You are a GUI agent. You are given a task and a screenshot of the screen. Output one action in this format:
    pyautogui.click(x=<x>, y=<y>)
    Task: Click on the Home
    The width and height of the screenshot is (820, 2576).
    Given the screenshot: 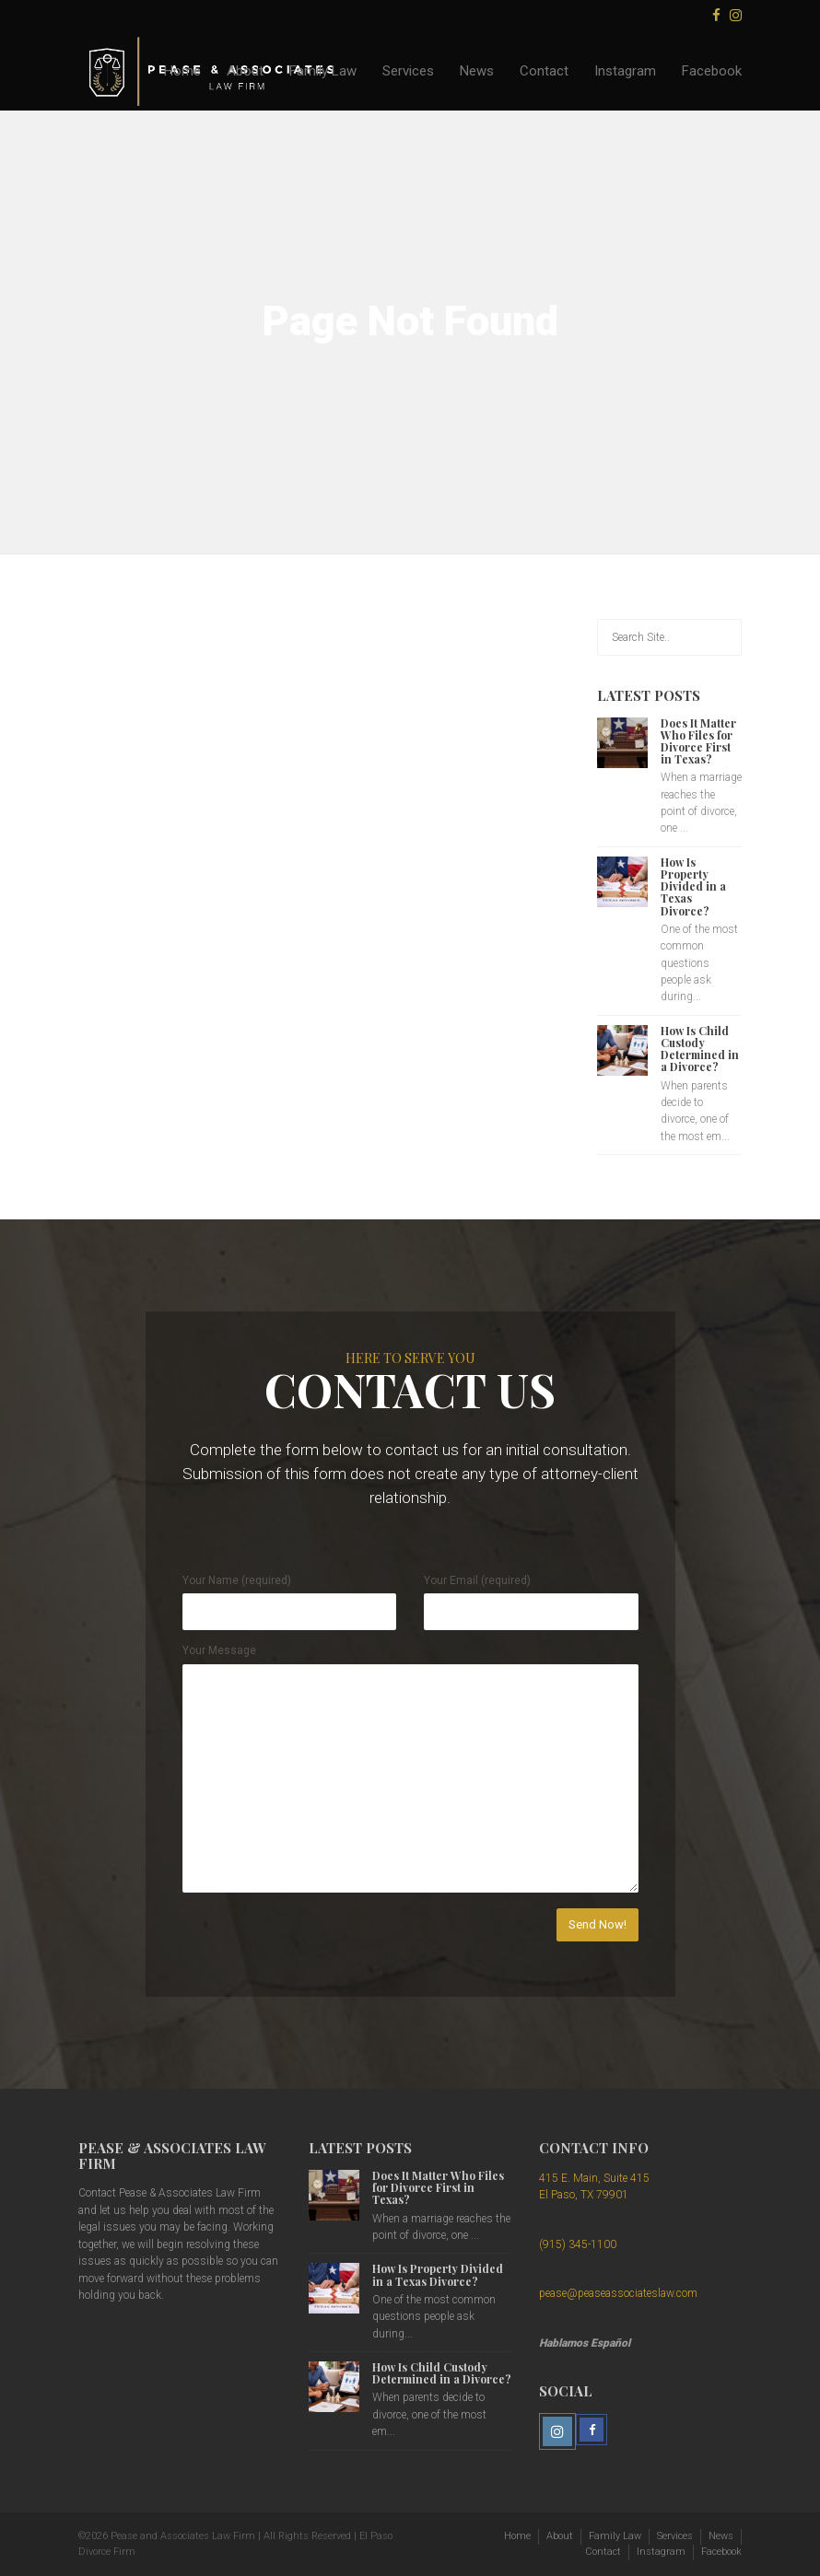 What is the action you would take?
    pyautogui.click(x=182, y=71)
    